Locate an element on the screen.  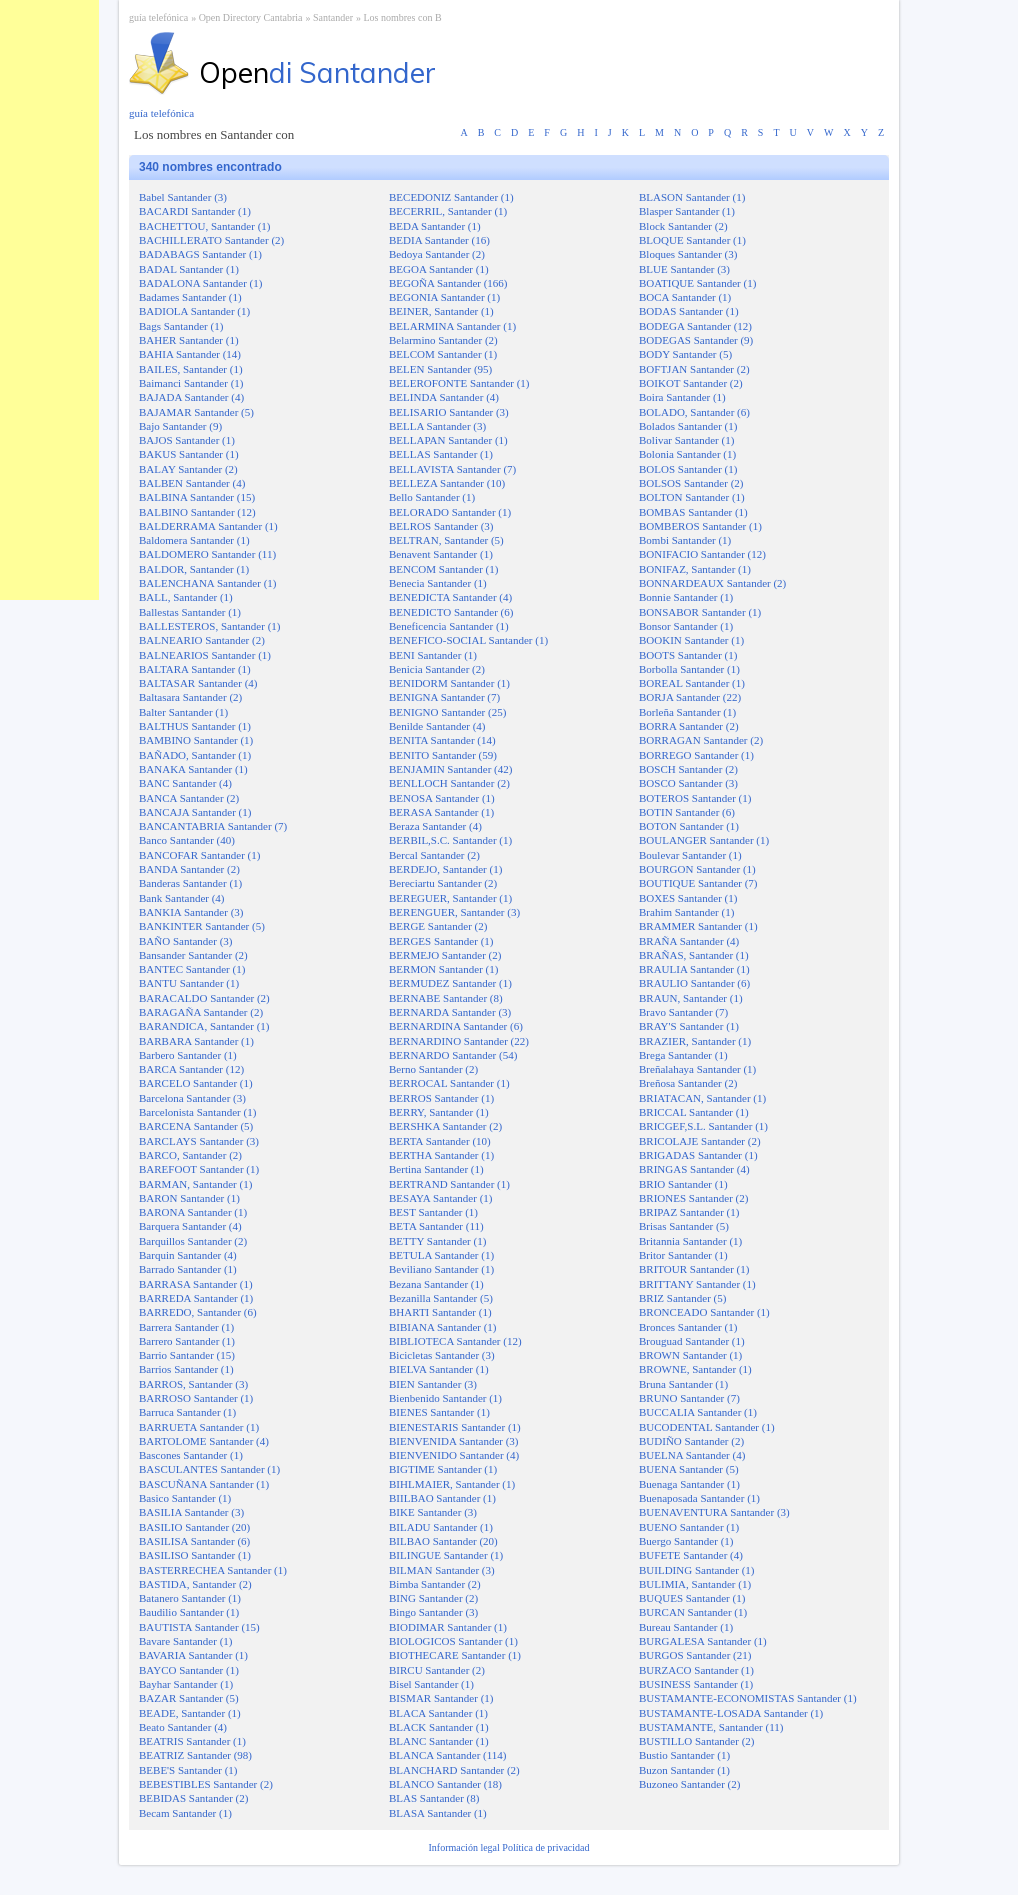
BESAYA Santander (1) is located at coordinates (440, 1198).